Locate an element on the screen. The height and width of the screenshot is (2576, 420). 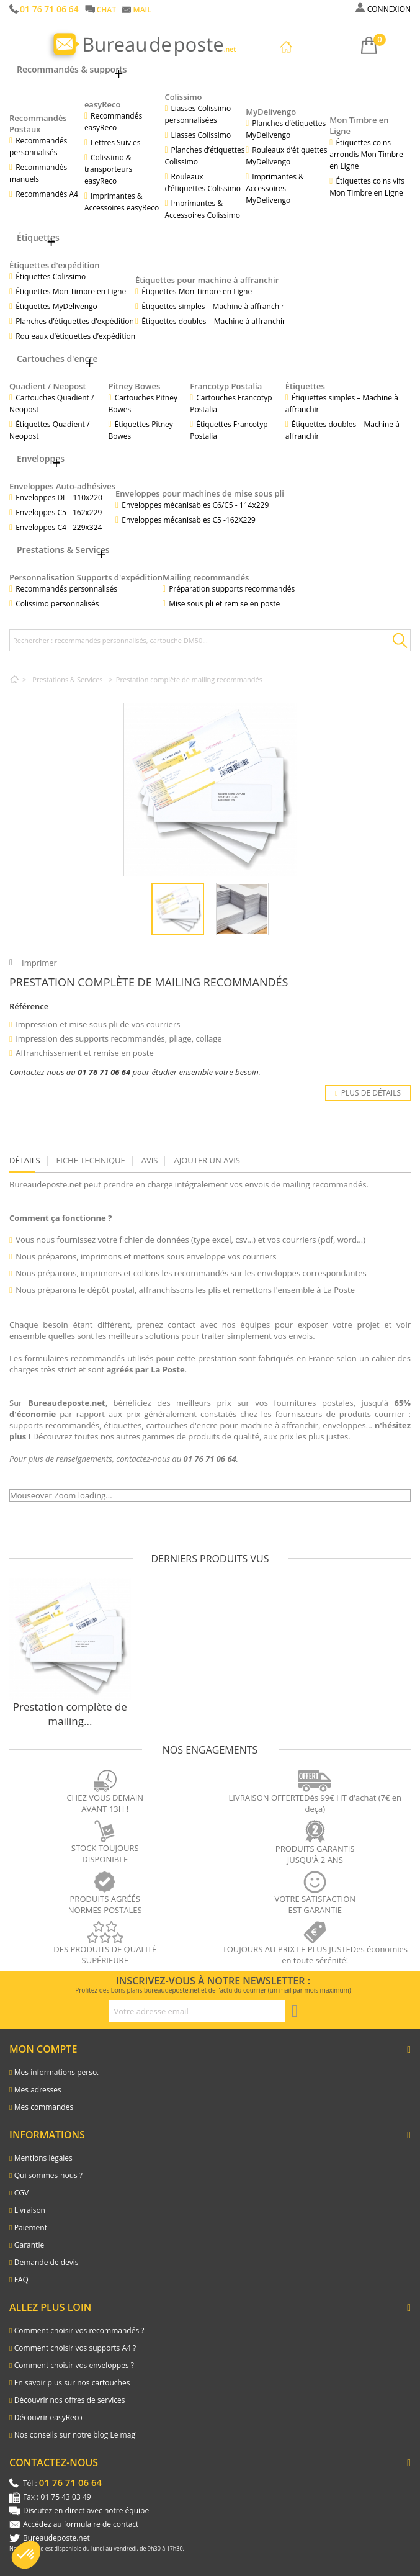
Recommandés personnalisés is located at coordinates (66, 588).